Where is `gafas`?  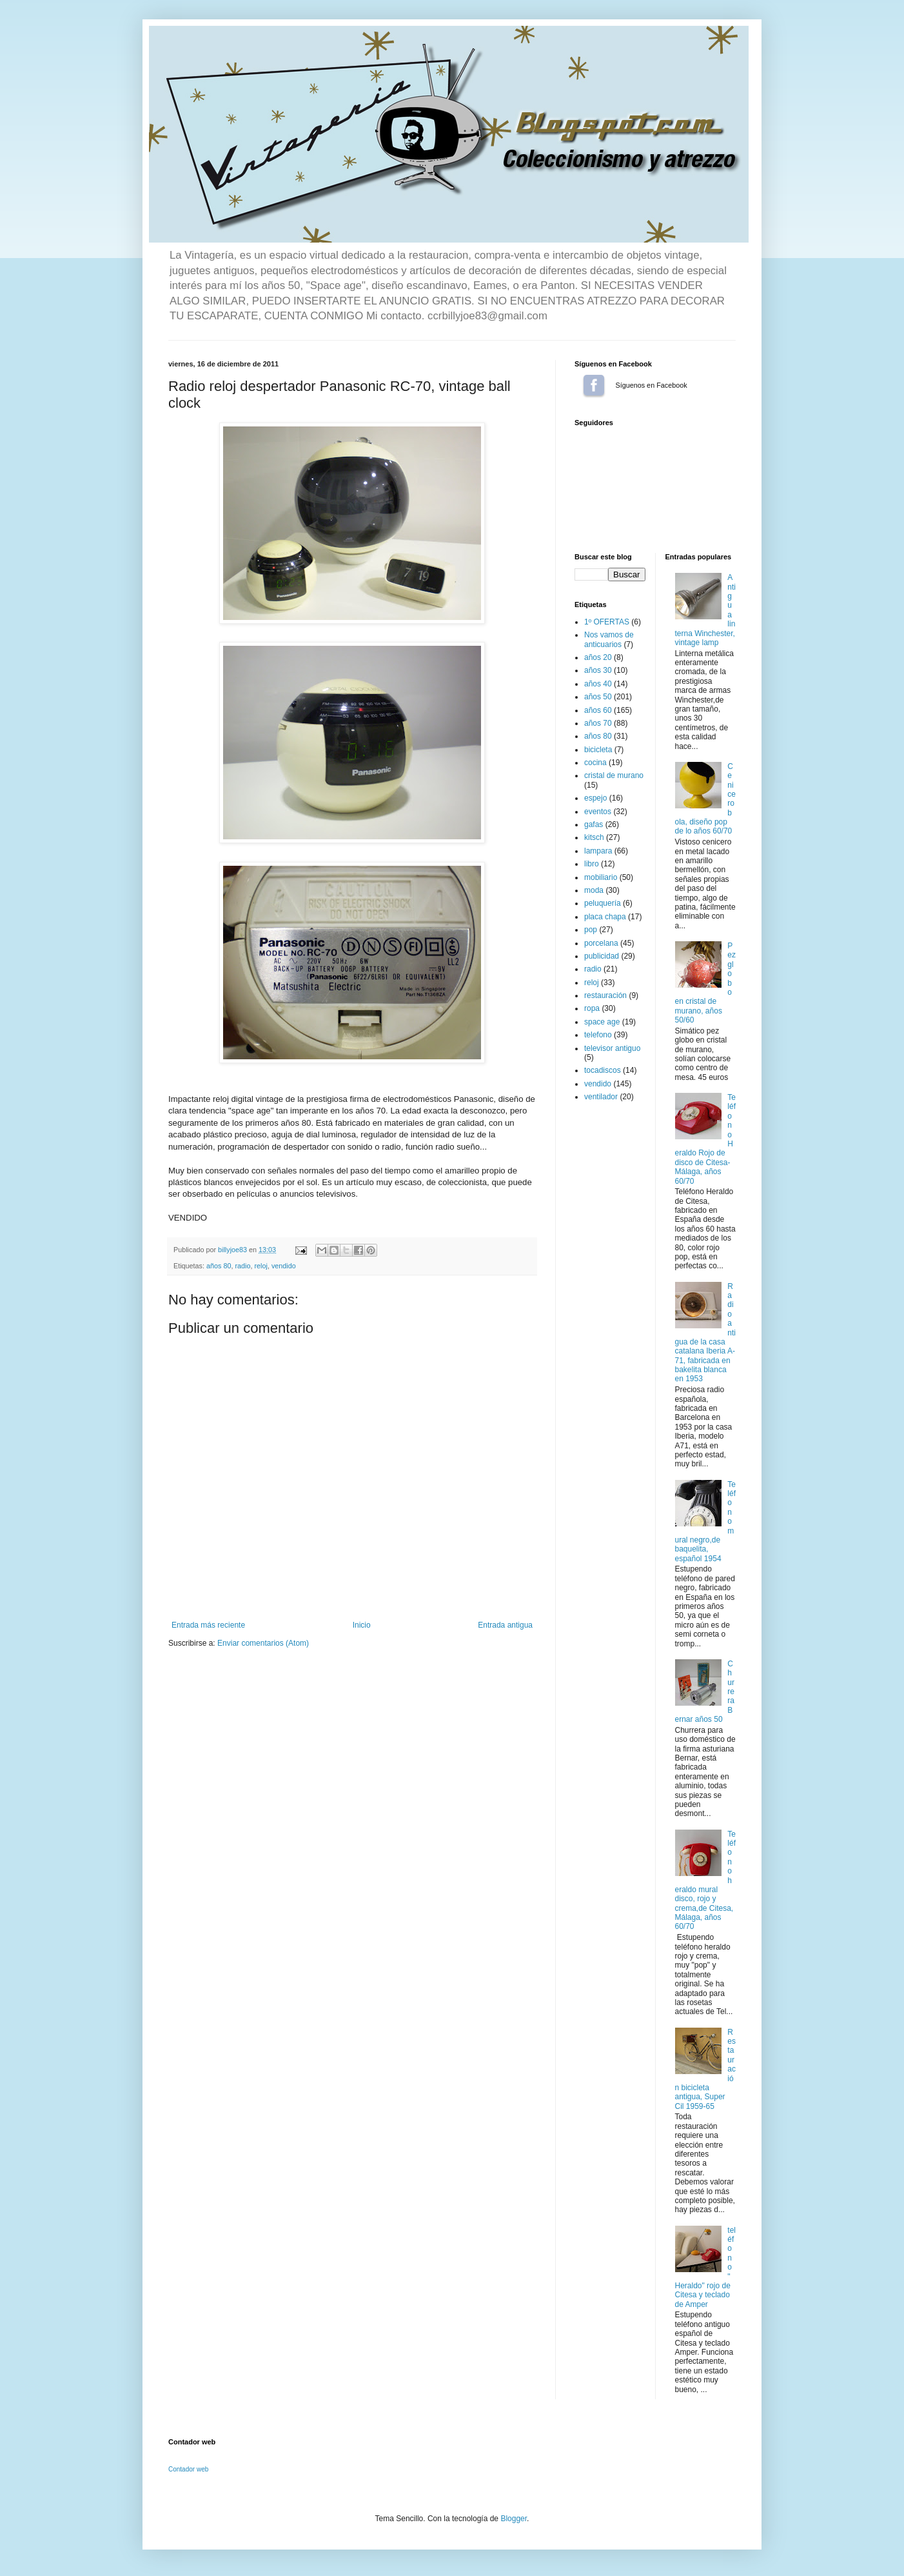
gafas is located at coordinates (593, 824).